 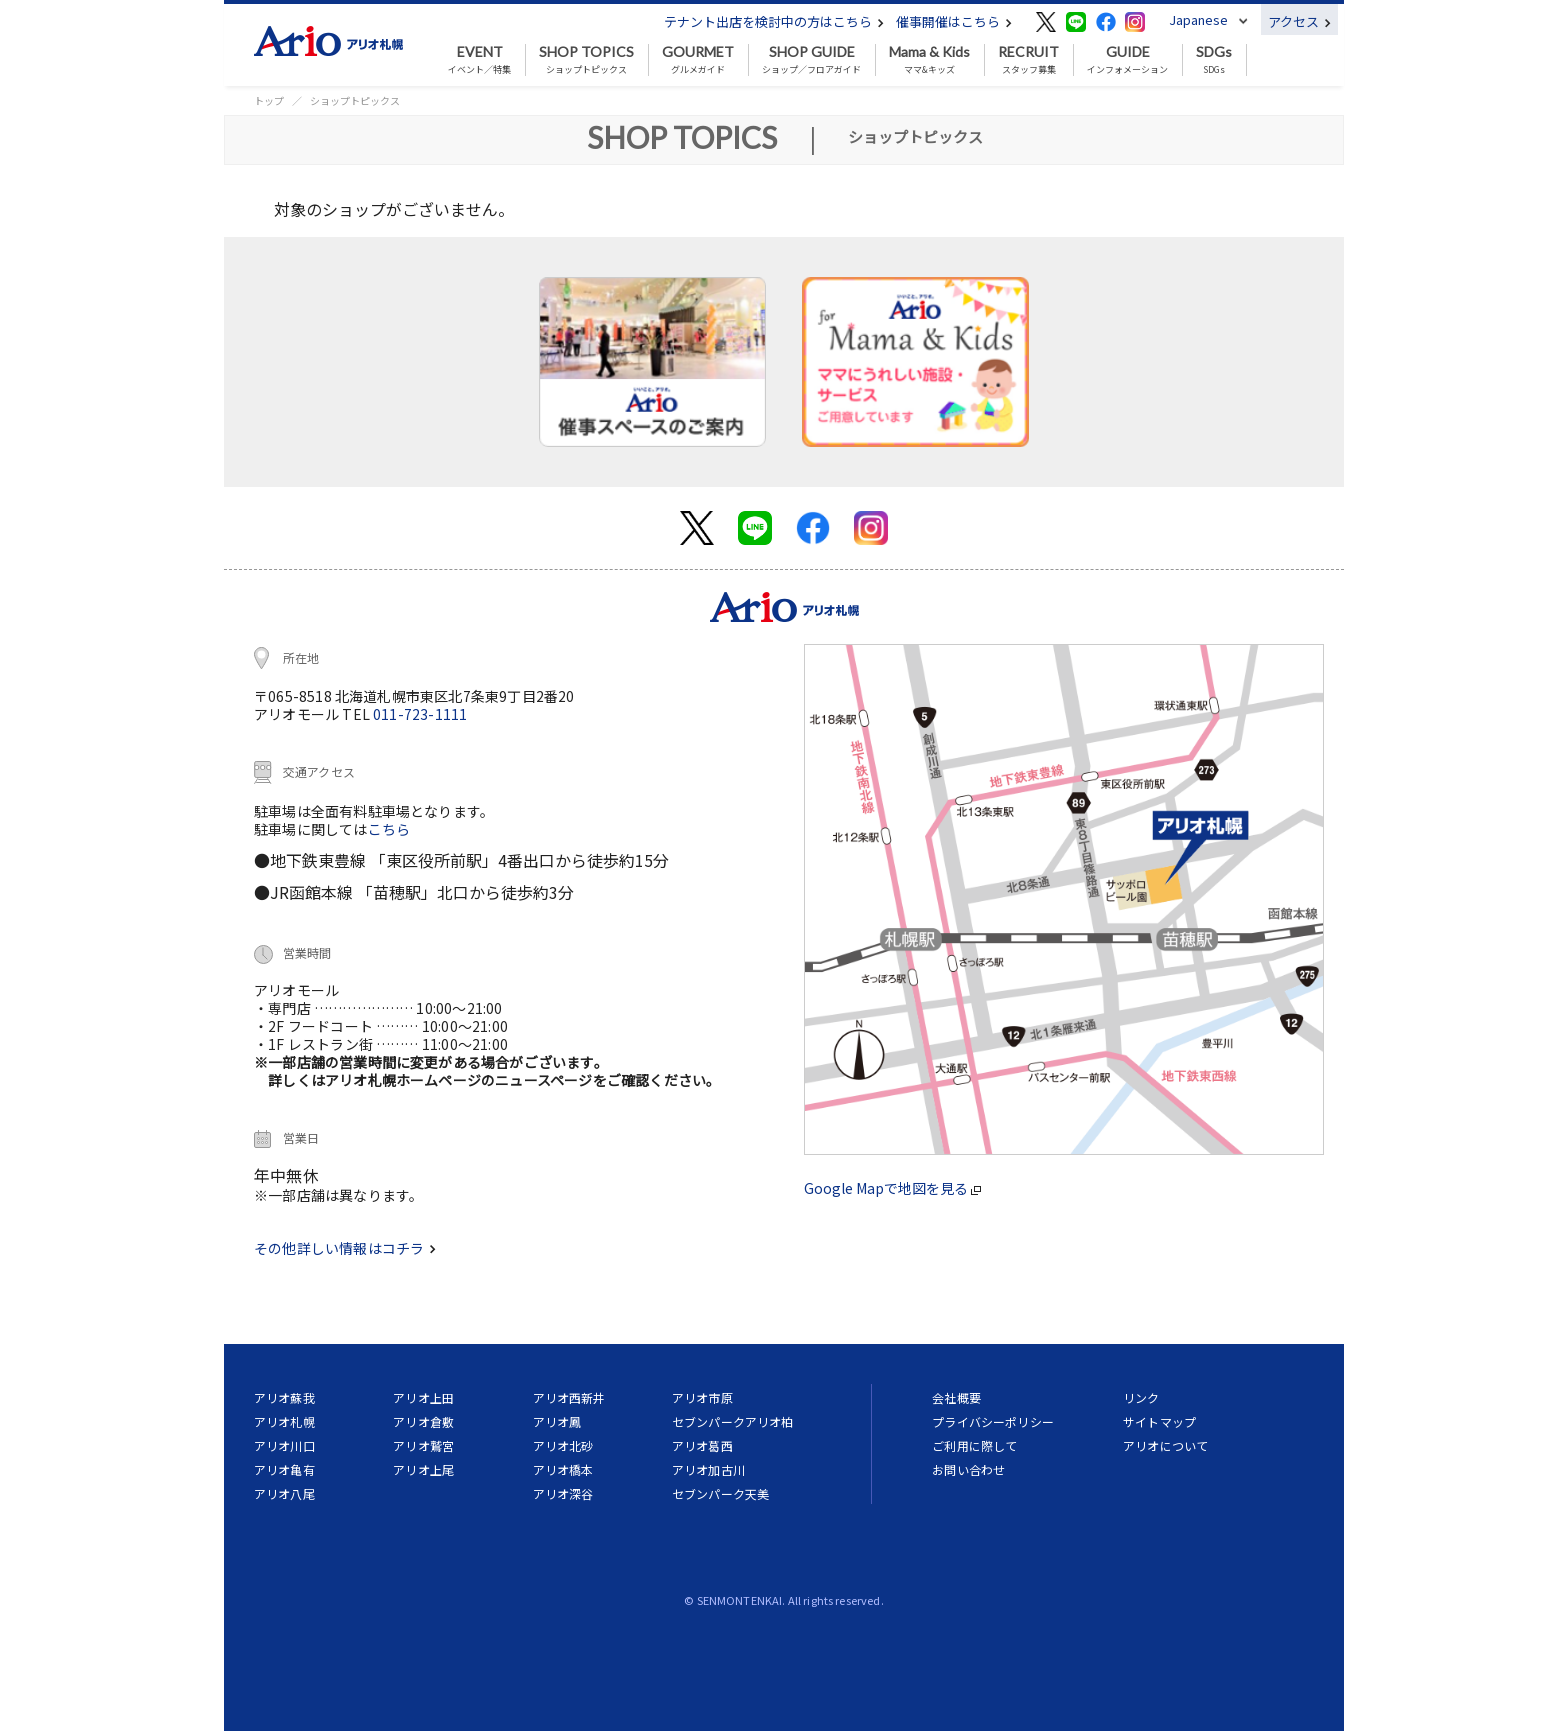 I want to click on SDGs, so click(x=1214, y=60).